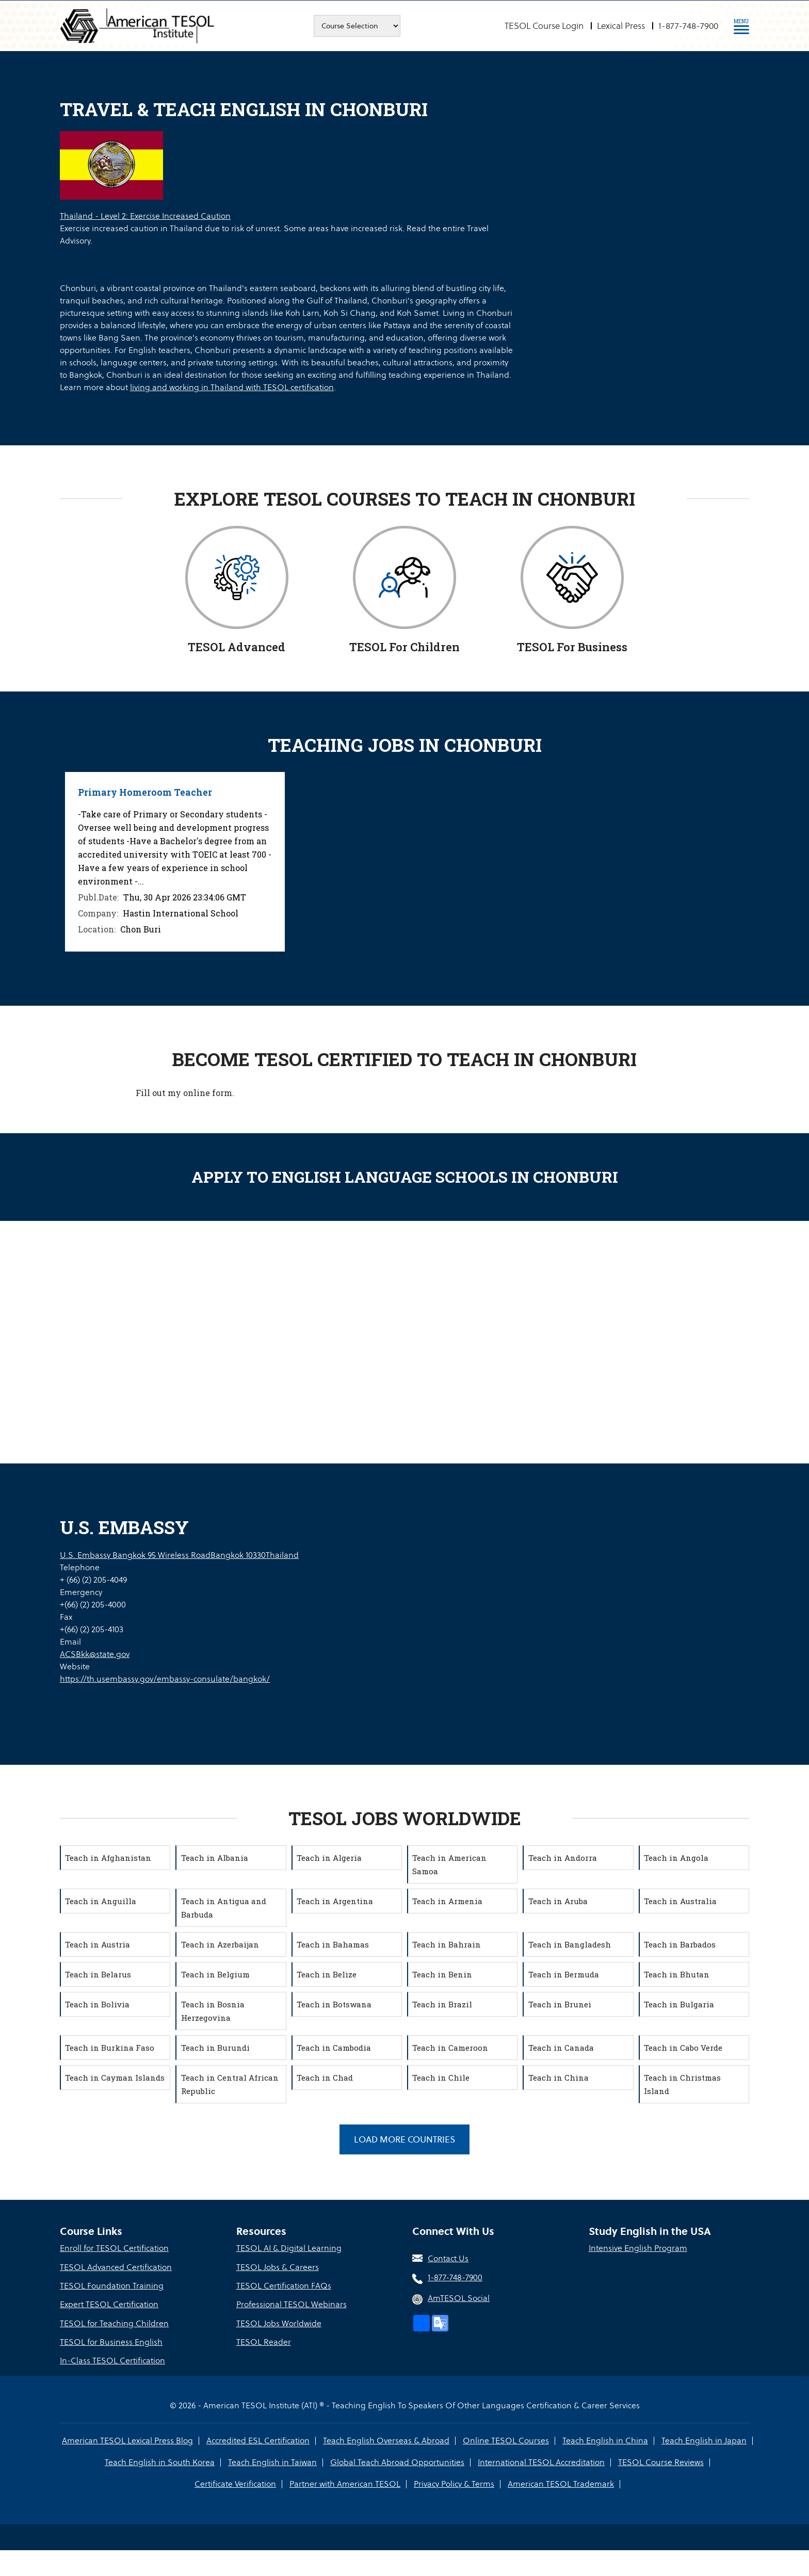  Describe the element at coordinates (336, 1900) in the screenshot. I see `Teach in Argentina` at that location.